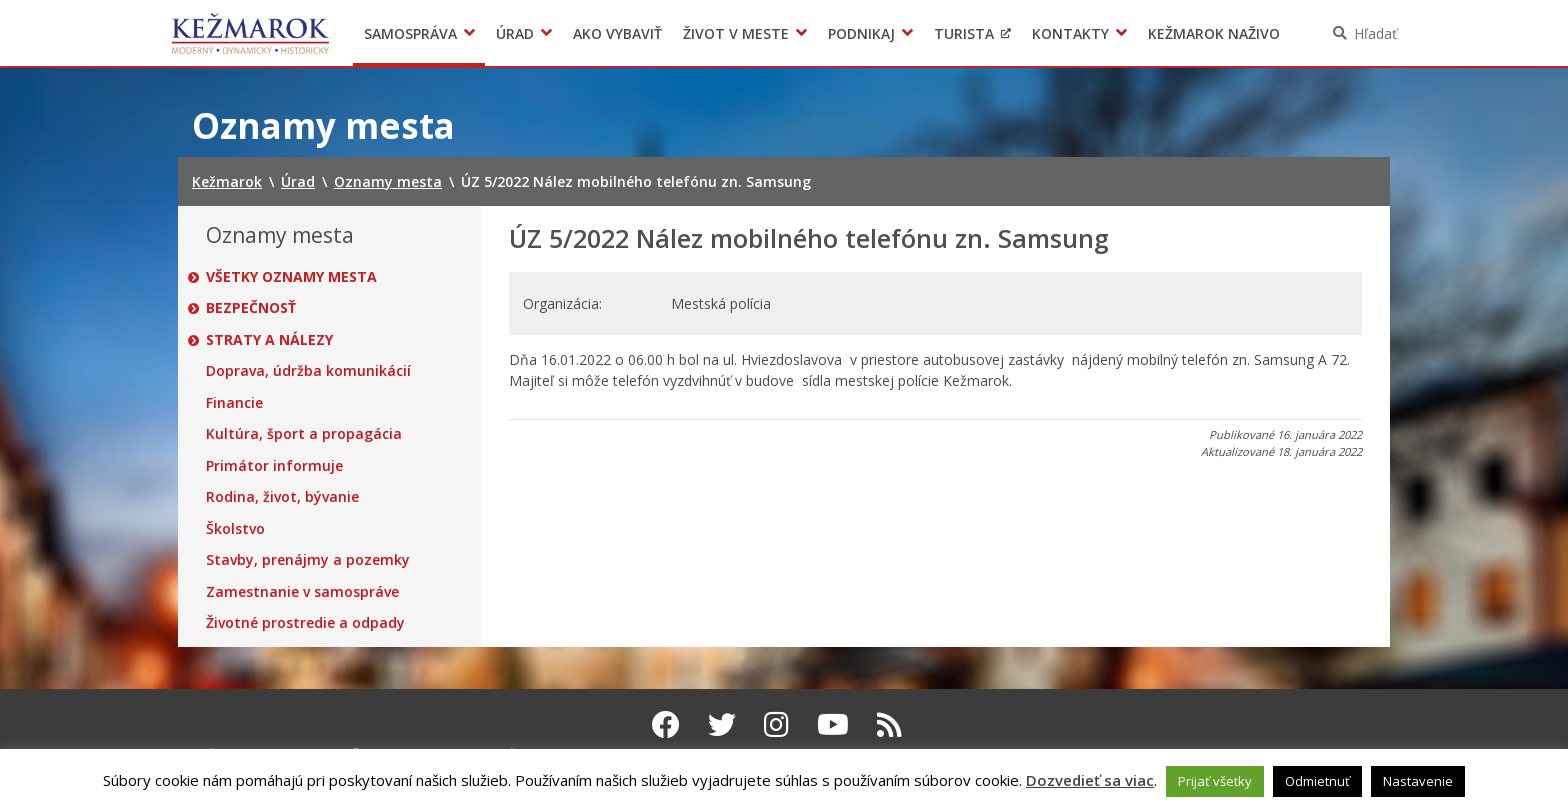 This screenshot has height=809, width=1568. What do you see at coordinates (861, 33) in the screenshot?
I see `Podnikaj` at bounding box center [861, 33].